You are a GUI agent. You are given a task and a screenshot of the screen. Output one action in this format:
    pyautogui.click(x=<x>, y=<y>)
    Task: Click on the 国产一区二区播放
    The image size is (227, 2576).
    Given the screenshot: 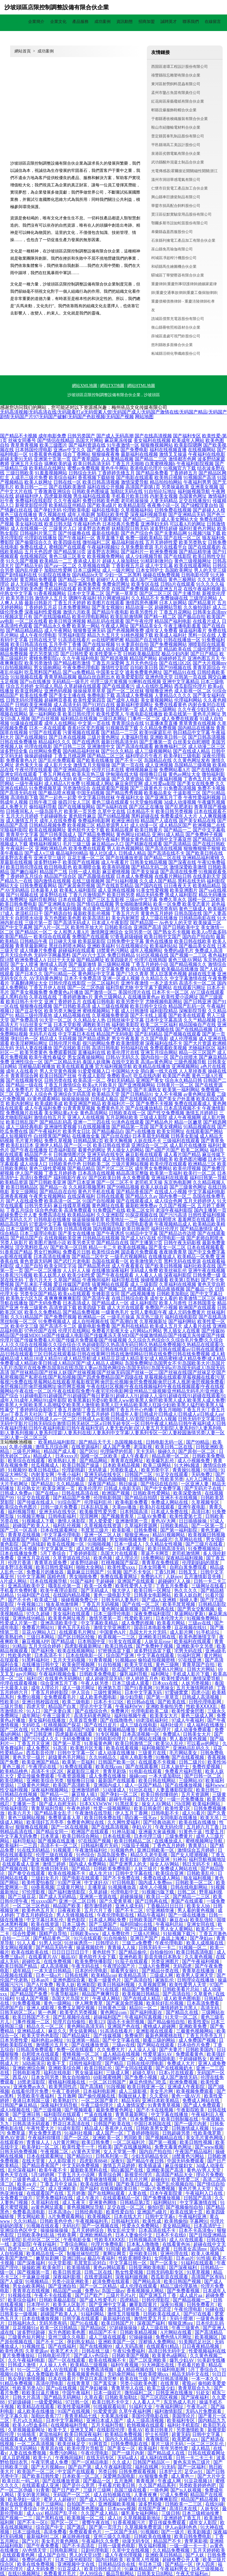 What is the action you would take?
    pyautogui.click(x=43, y=1270)
    